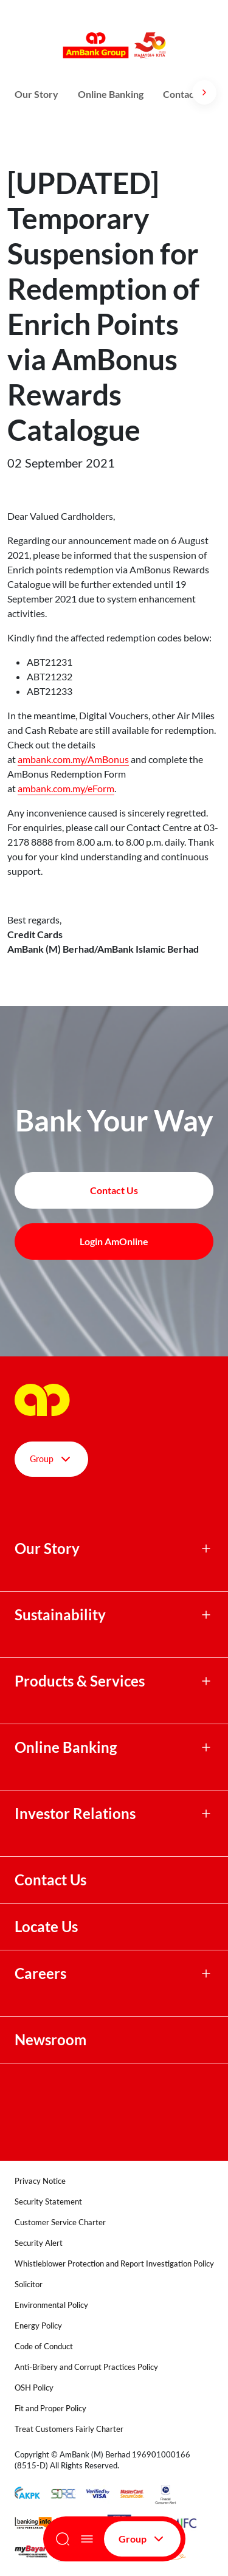 This screenshot has height=2576, width=228. Describe the element at coordinates (29, 2284) in the screenshot. I see `Solicitor` at that location.